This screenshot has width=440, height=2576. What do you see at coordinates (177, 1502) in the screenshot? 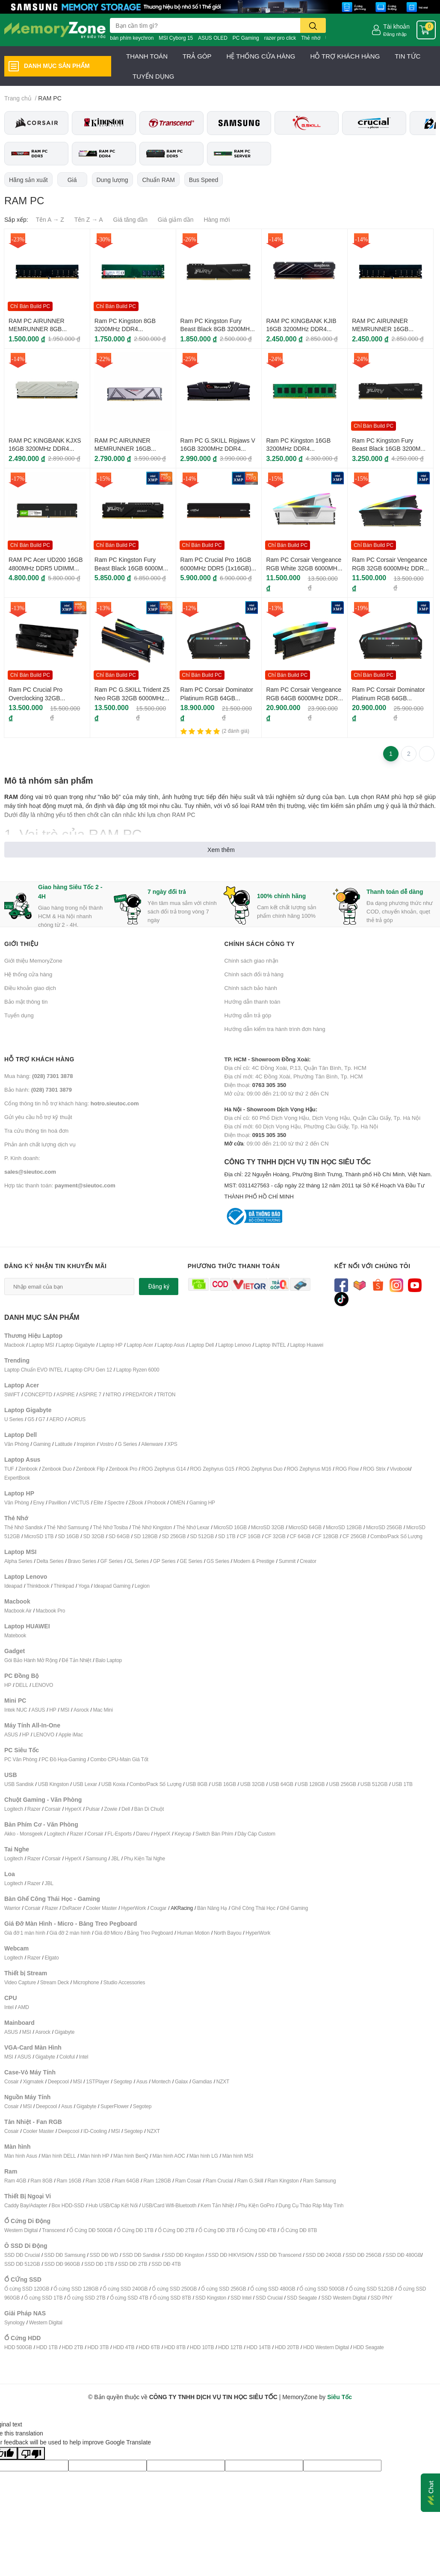
I see `OMEN` at bounding box center [177, 1502].